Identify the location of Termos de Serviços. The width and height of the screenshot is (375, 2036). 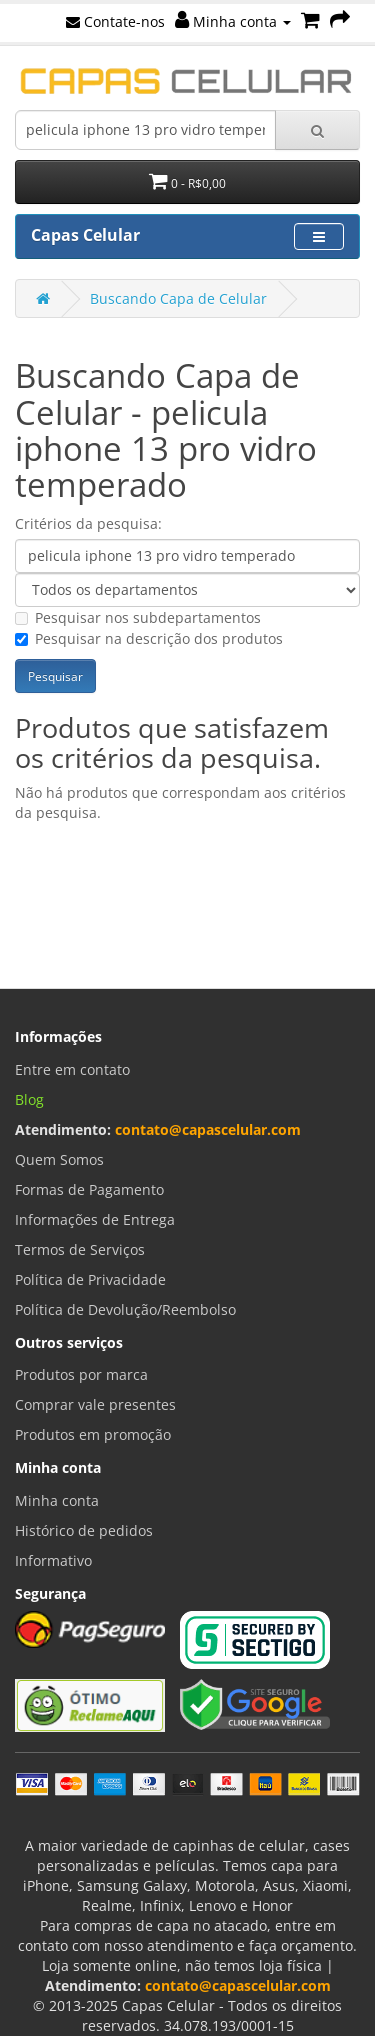
(80, 1249).